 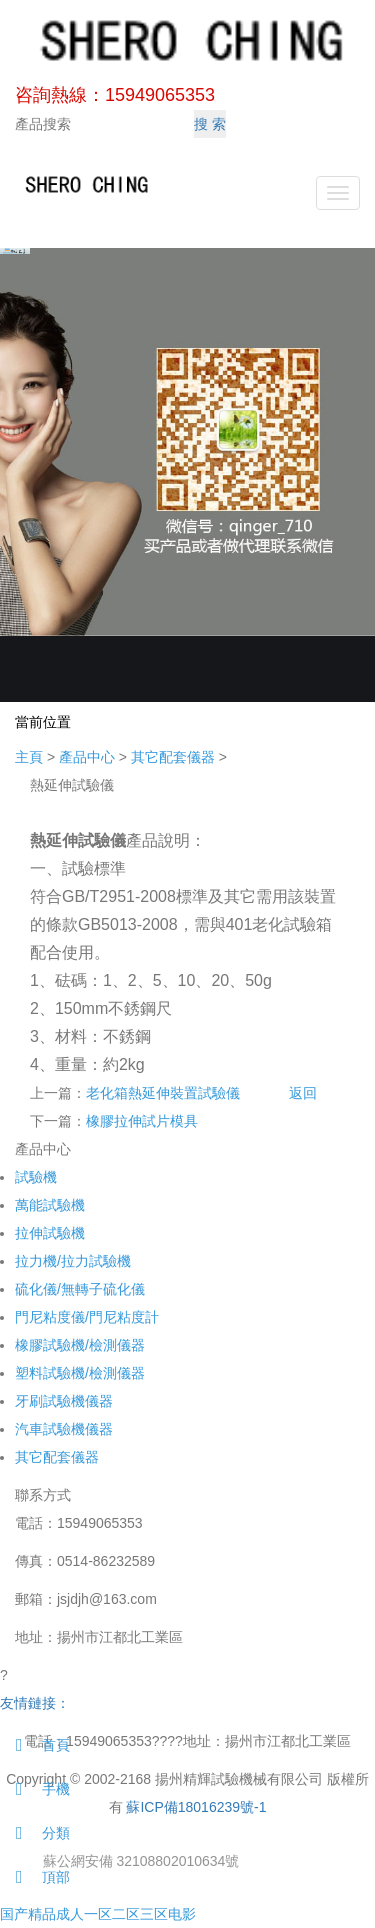 I want to click on 橡膠試驗機/檢測儀器, so click(x=80, y=1345).